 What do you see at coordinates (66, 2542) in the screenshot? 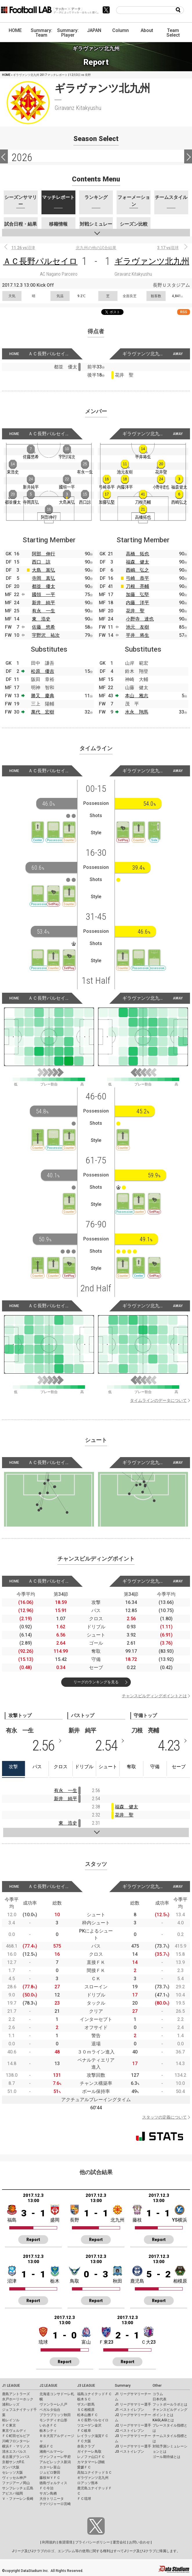
I see `推奨環境` at bounding box center [66, 2542].